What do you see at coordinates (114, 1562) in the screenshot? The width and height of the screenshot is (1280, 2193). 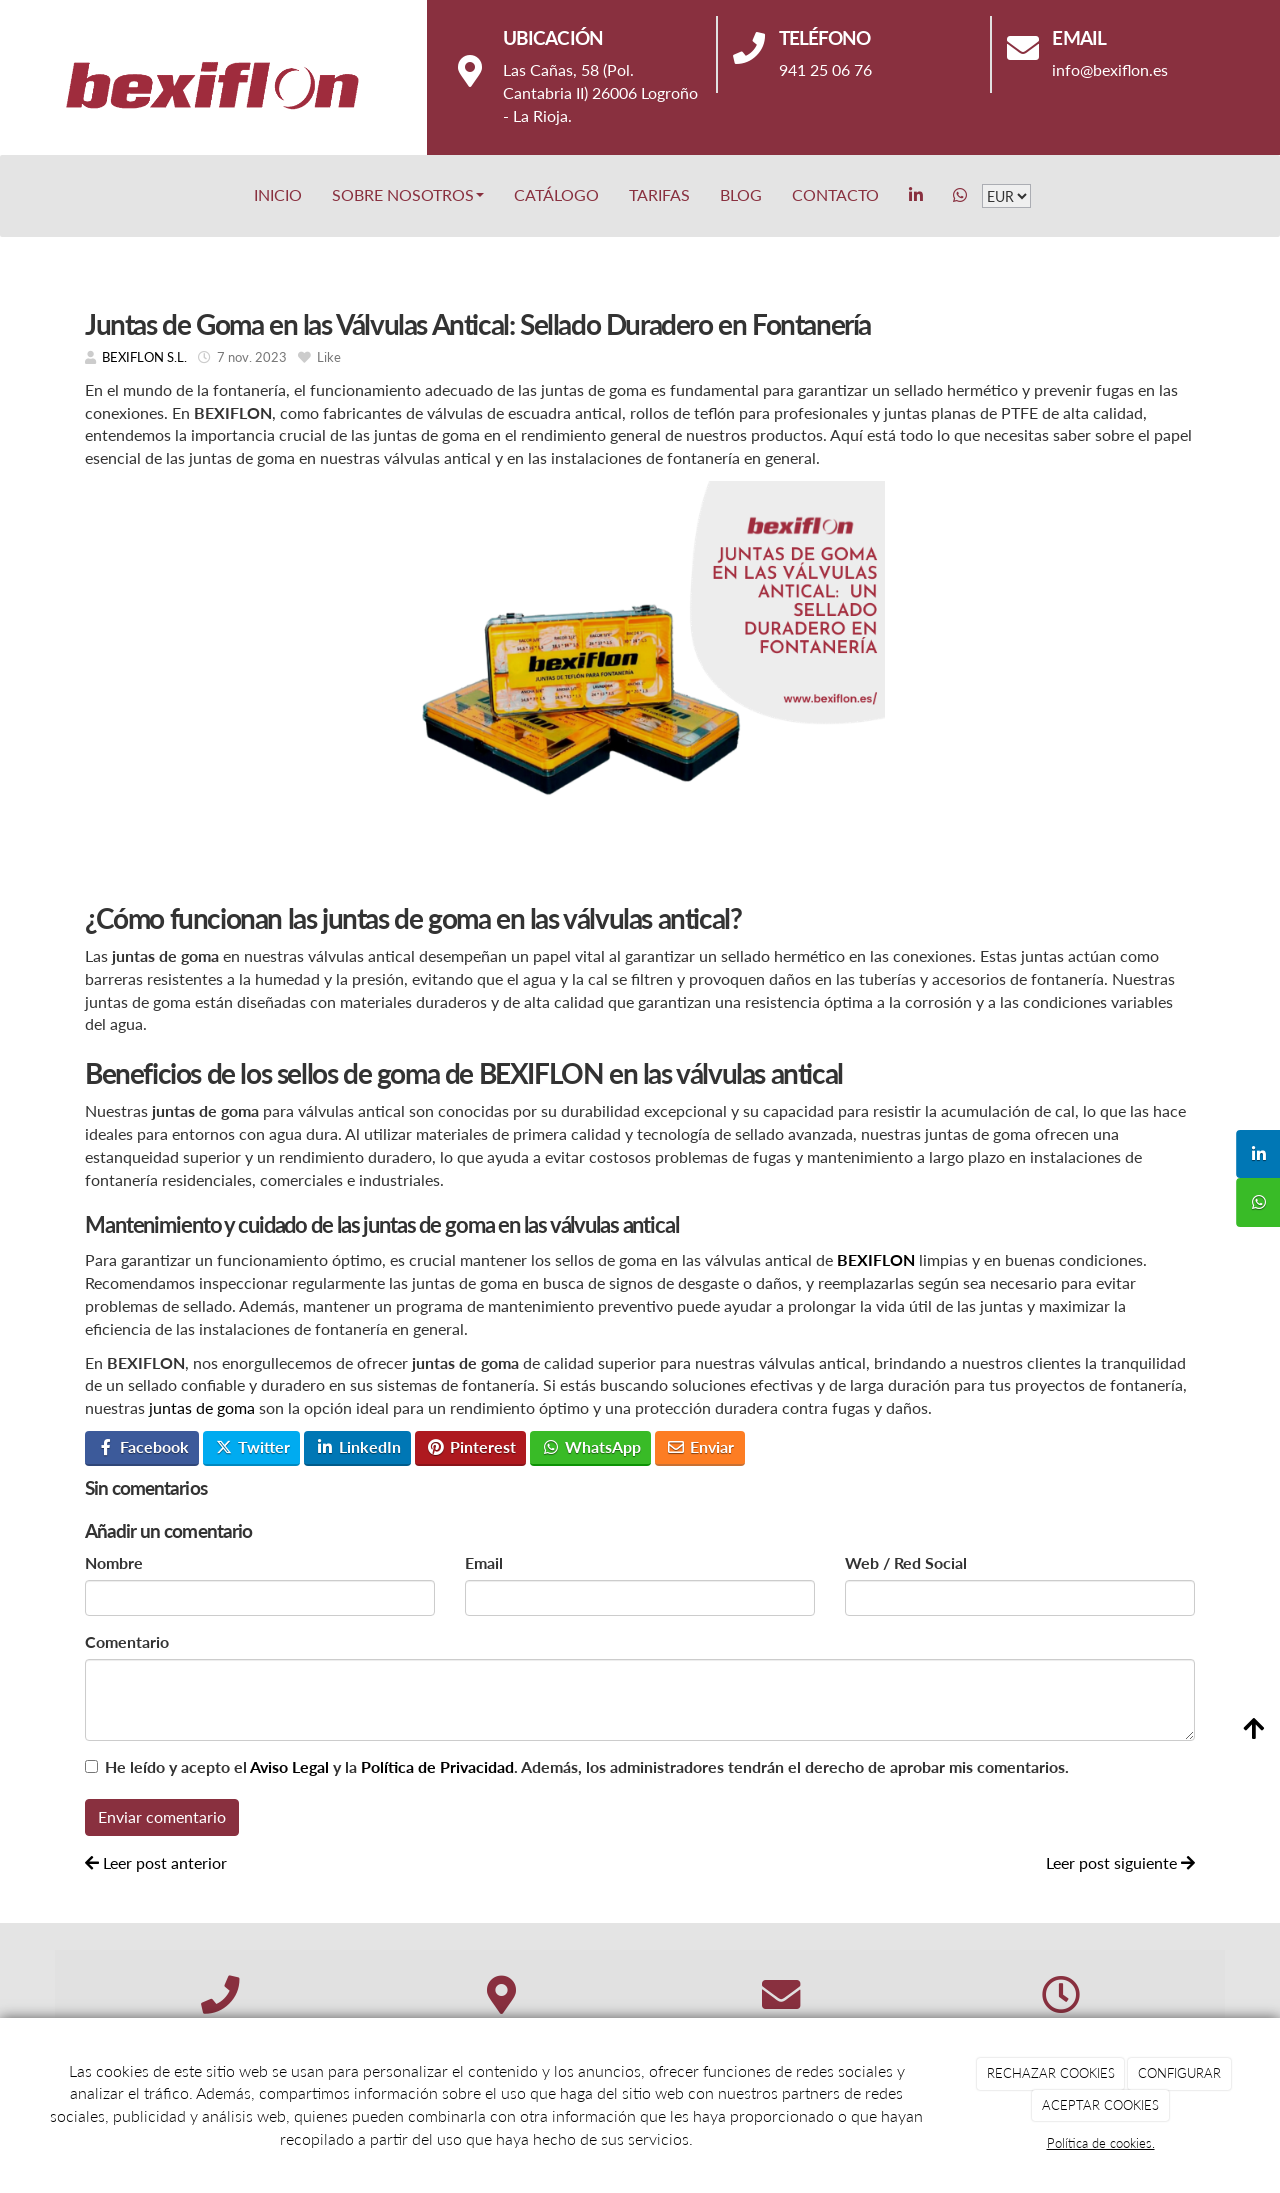 I see `Nombre` at bounding box center [114, 1562].